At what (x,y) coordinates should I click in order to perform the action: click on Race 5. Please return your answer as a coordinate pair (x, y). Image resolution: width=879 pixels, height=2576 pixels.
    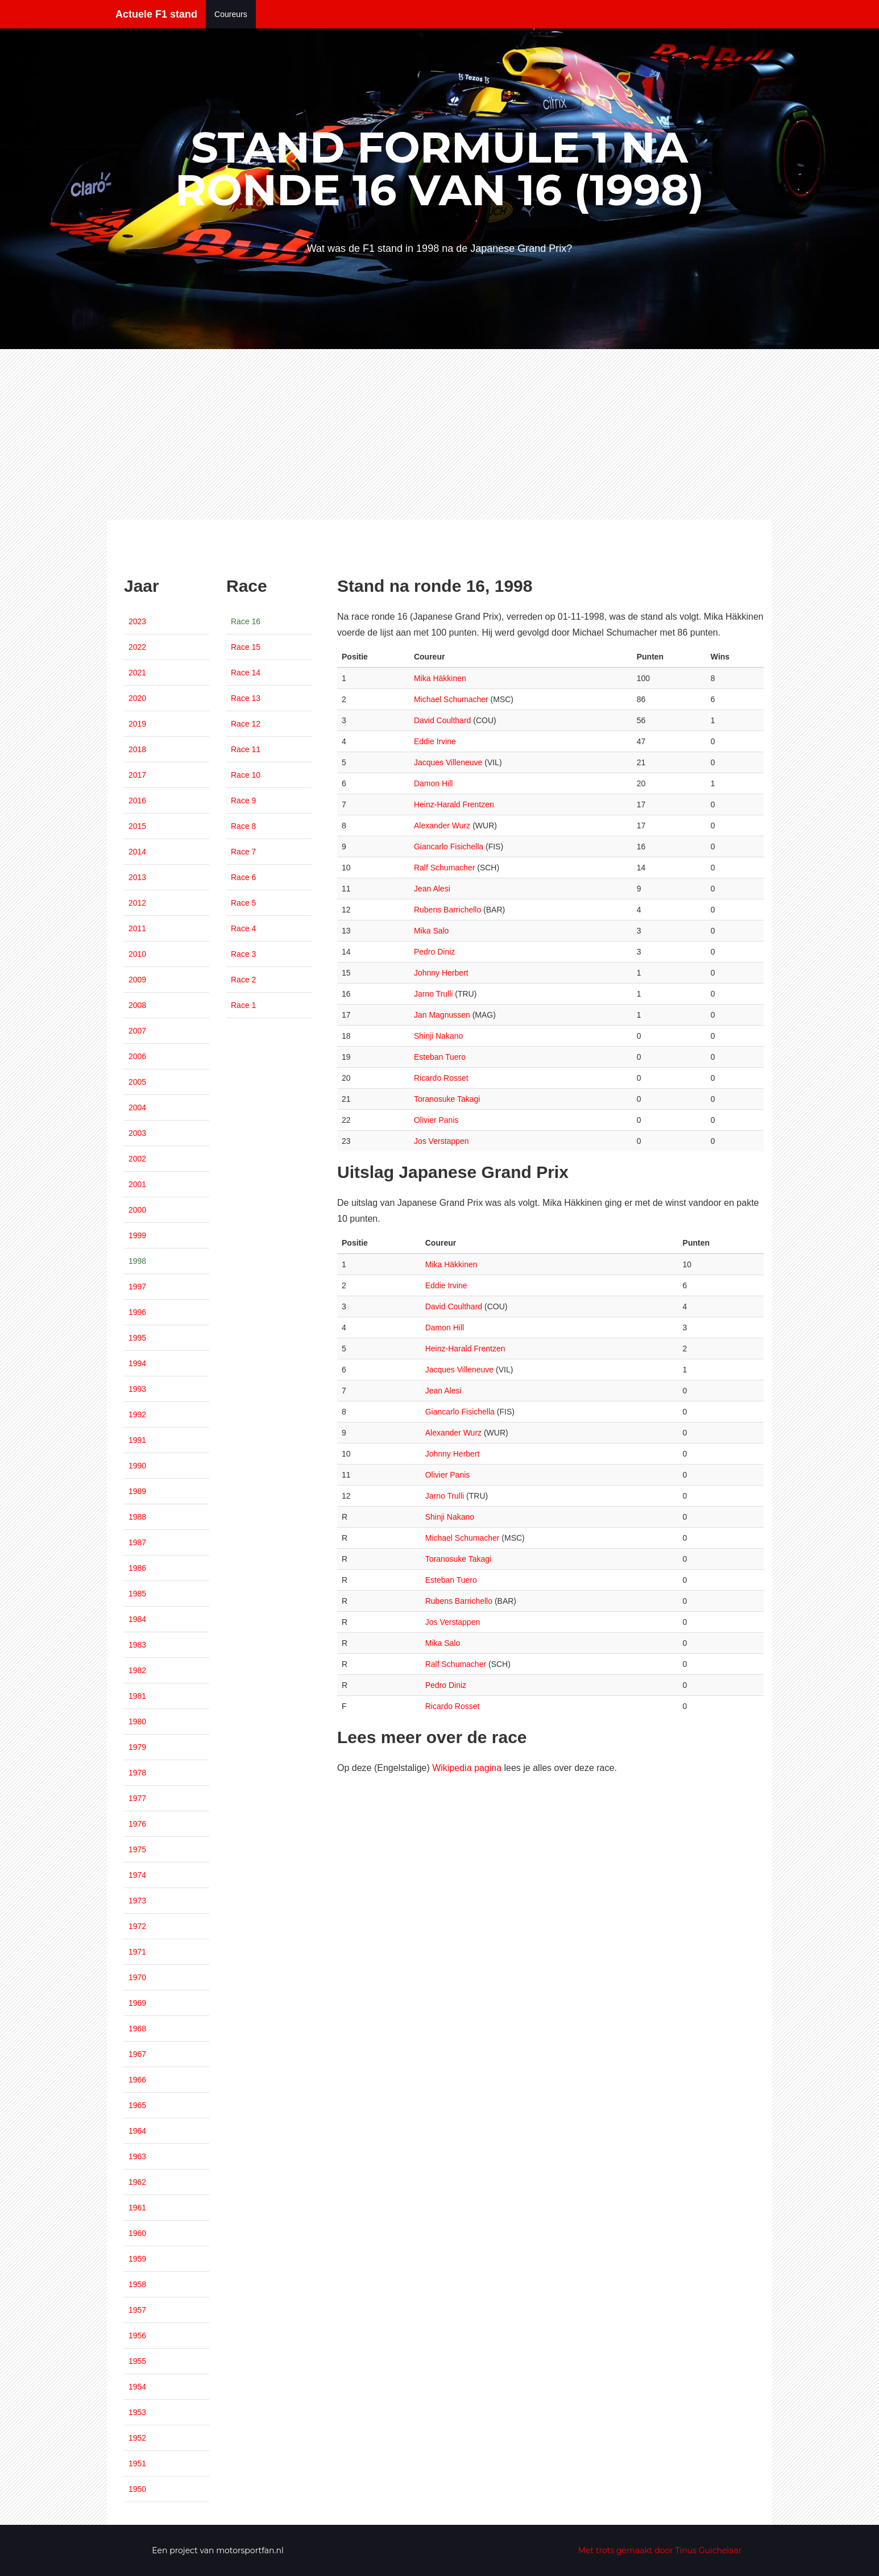
    Looking at the image, I should click on (243, 902).